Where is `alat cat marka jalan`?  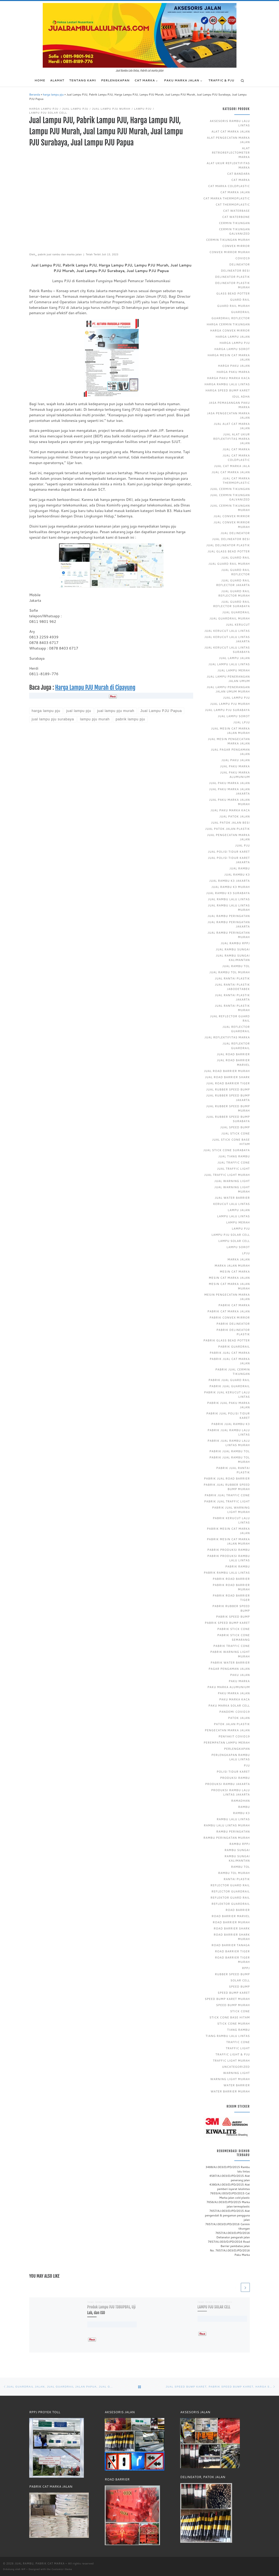
alat cat marka jalan is located at coordinates (230, 131).